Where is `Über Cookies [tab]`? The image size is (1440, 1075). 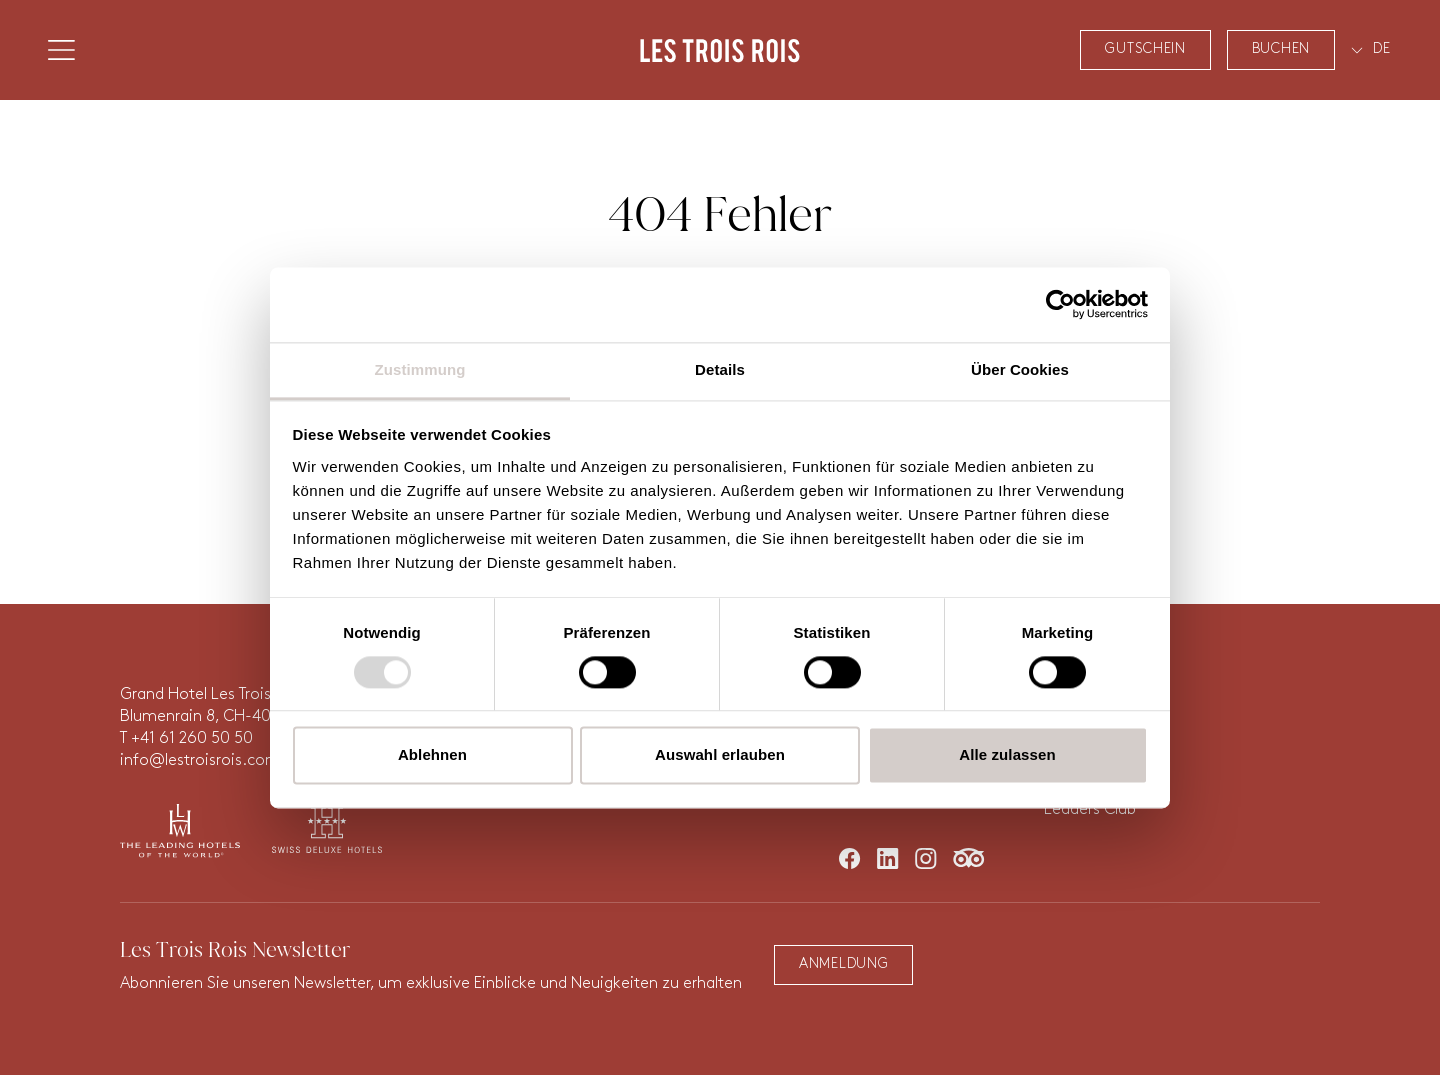 Über Cookies [tab] is located at coordinates (1020, 369).